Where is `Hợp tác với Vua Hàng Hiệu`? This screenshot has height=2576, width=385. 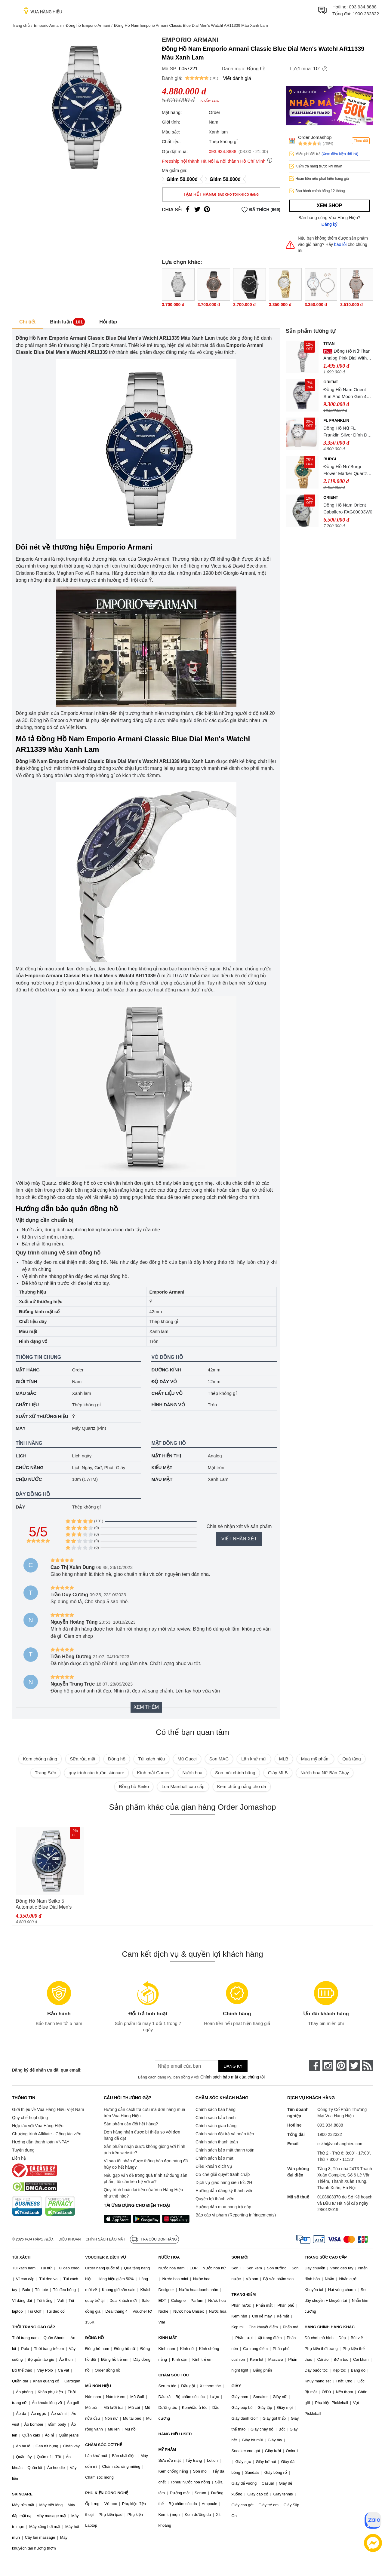
Hợp tác với Vua Hàng Hiệu is located at coordinates (37, 2125).